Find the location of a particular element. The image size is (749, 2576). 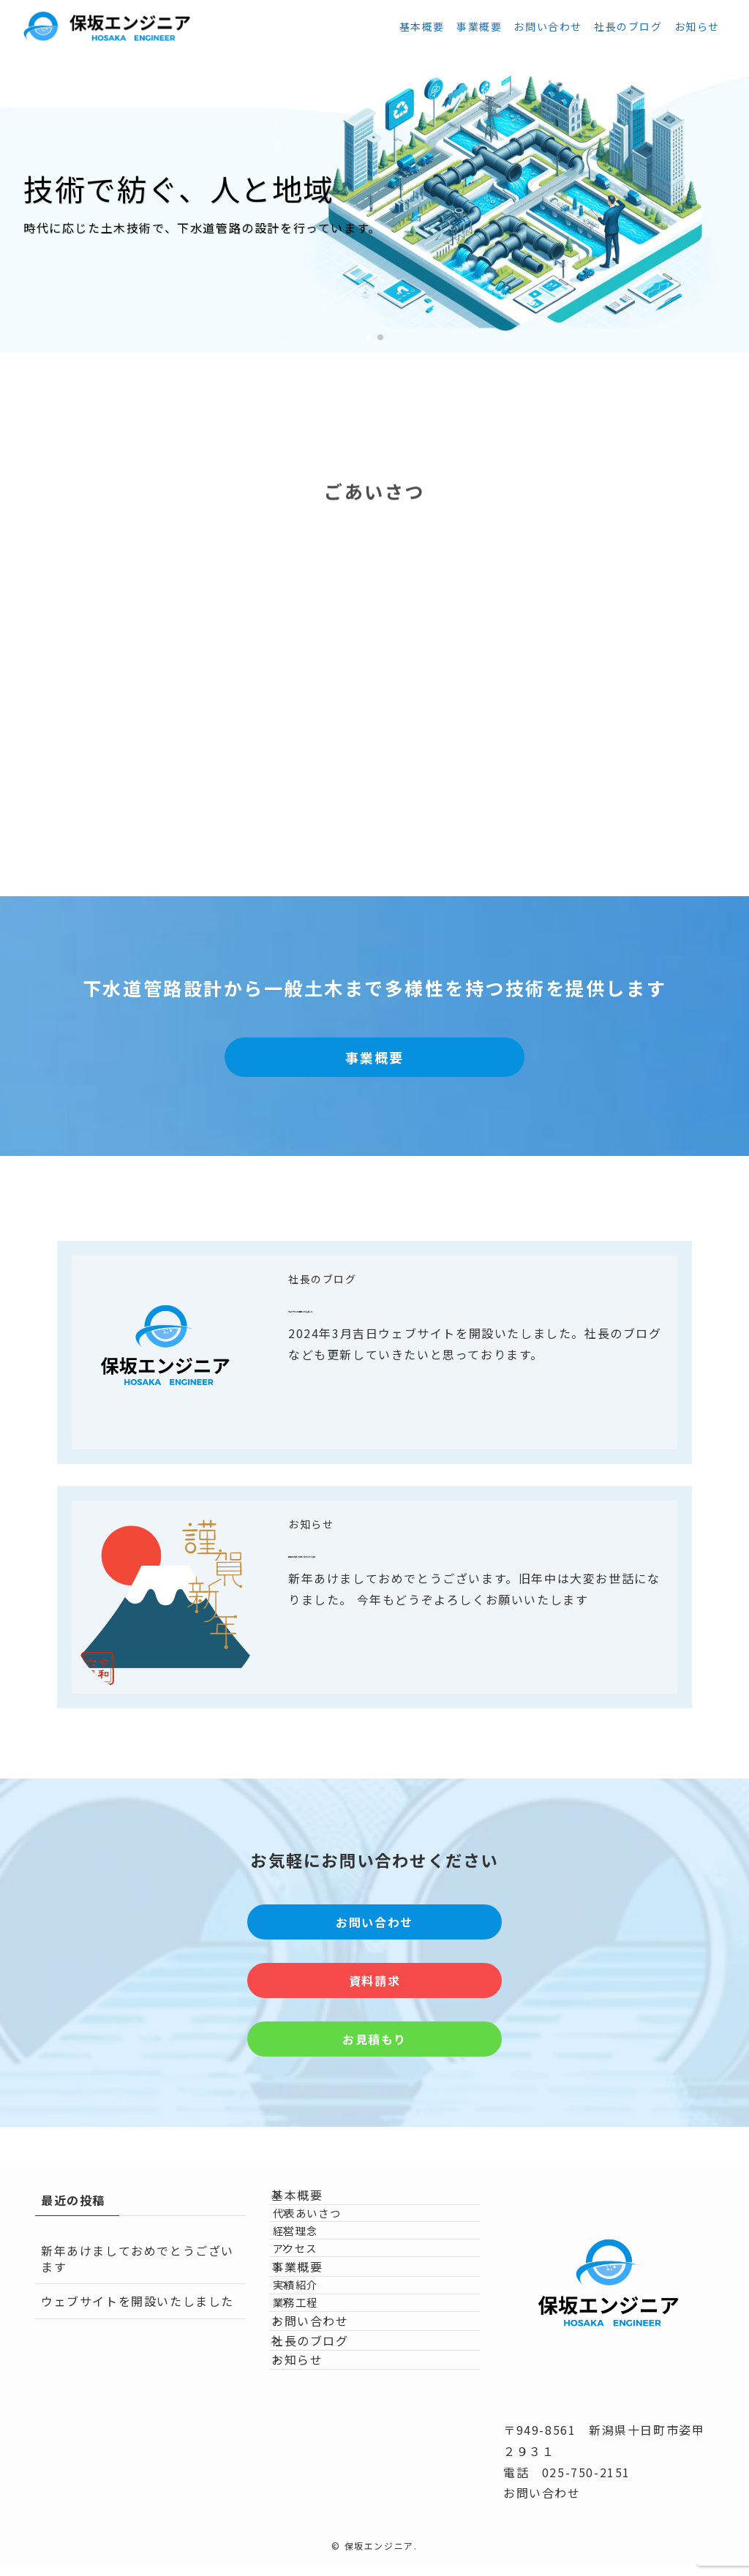

新年あけましておめでとうございます is located at coordinates (434, 1550).